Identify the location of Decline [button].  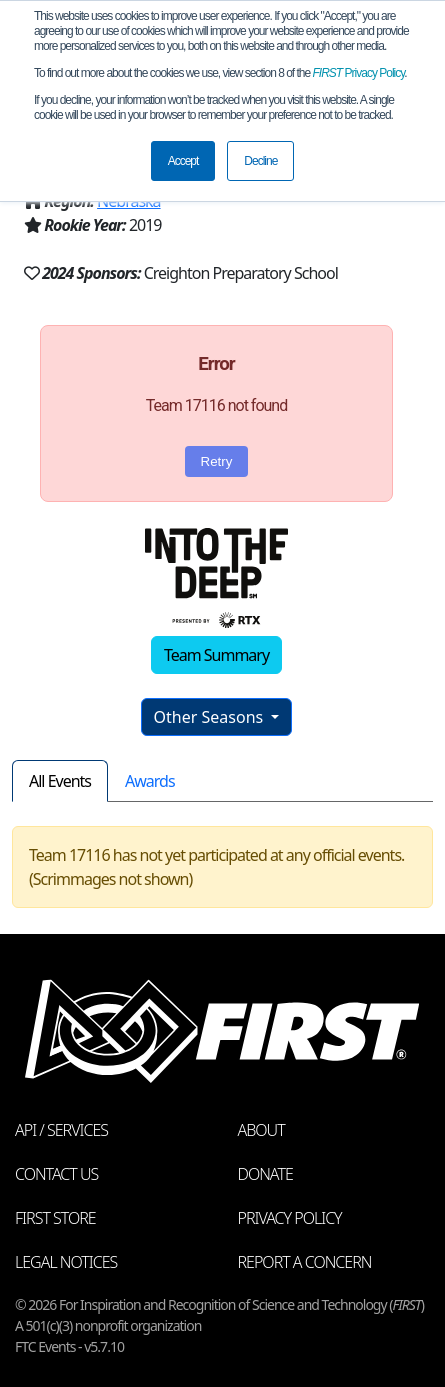
(260, 161).